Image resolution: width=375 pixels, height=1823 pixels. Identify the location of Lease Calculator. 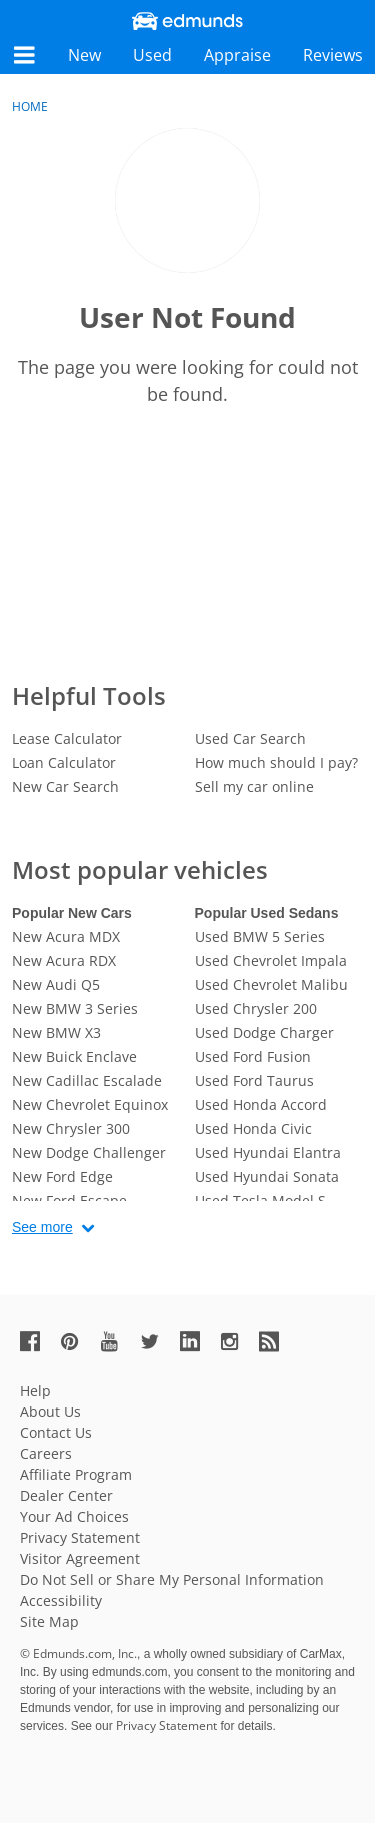
(67, 738).